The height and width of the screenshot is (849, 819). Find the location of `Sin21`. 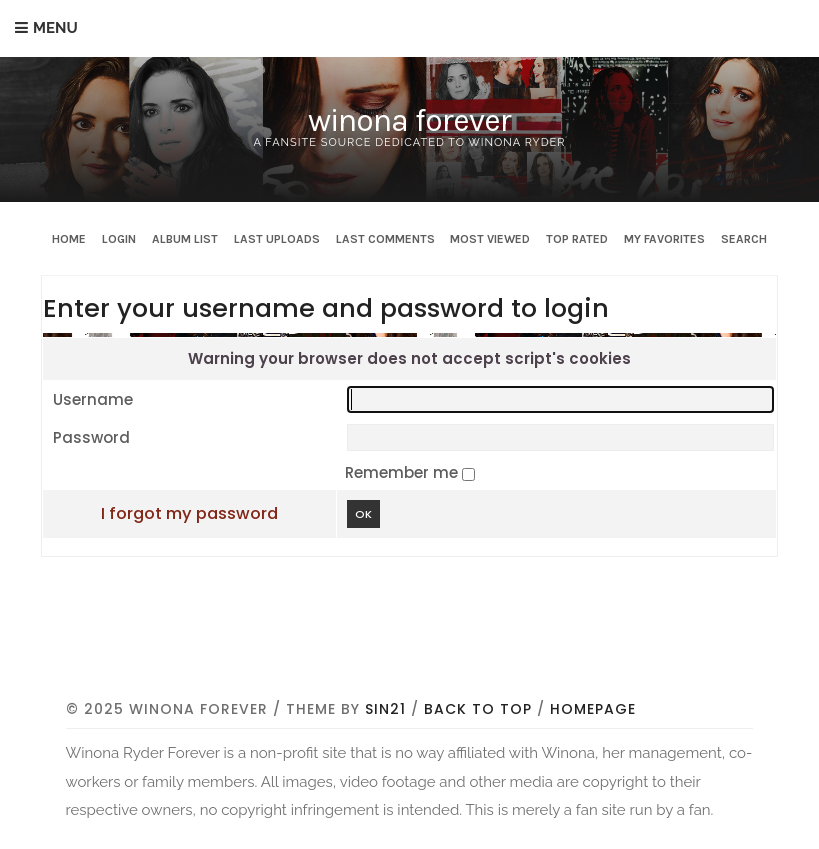

Sin21 is located at coordinates (385, 709).